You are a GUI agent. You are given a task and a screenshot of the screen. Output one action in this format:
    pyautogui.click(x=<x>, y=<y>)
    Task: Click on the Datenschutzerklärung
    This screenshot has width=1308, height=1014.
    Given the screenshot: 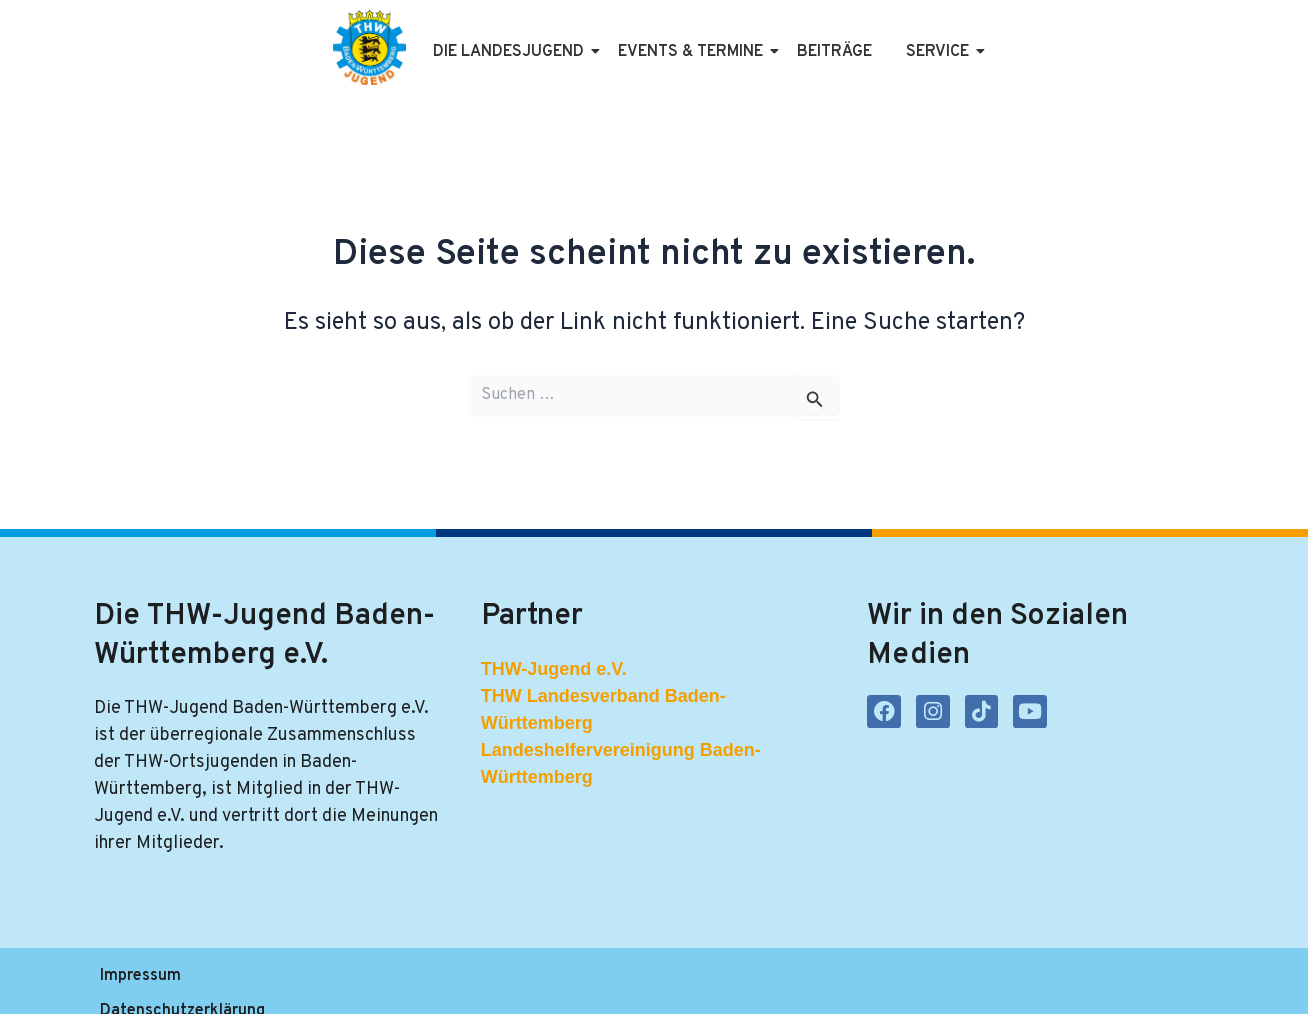 What is the action you would take?
    pyautogui.click(x=292, y=981)
    